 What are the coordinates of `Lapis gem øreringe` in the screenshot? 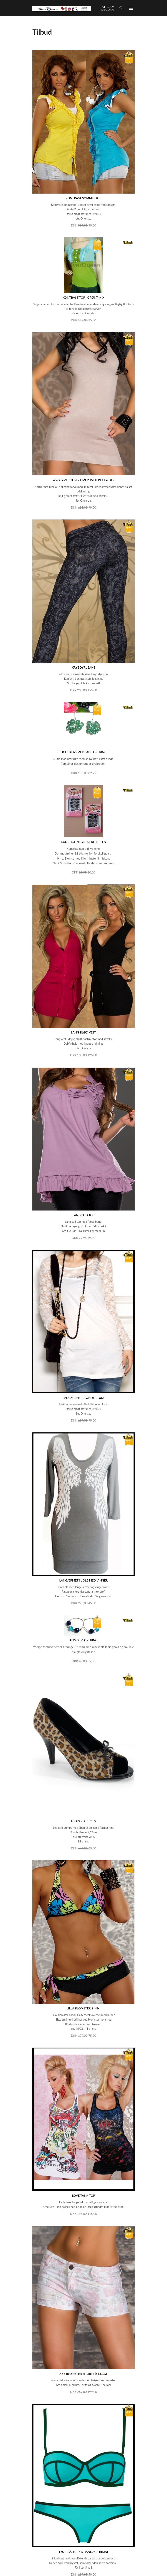 It's located at (83, 1640).